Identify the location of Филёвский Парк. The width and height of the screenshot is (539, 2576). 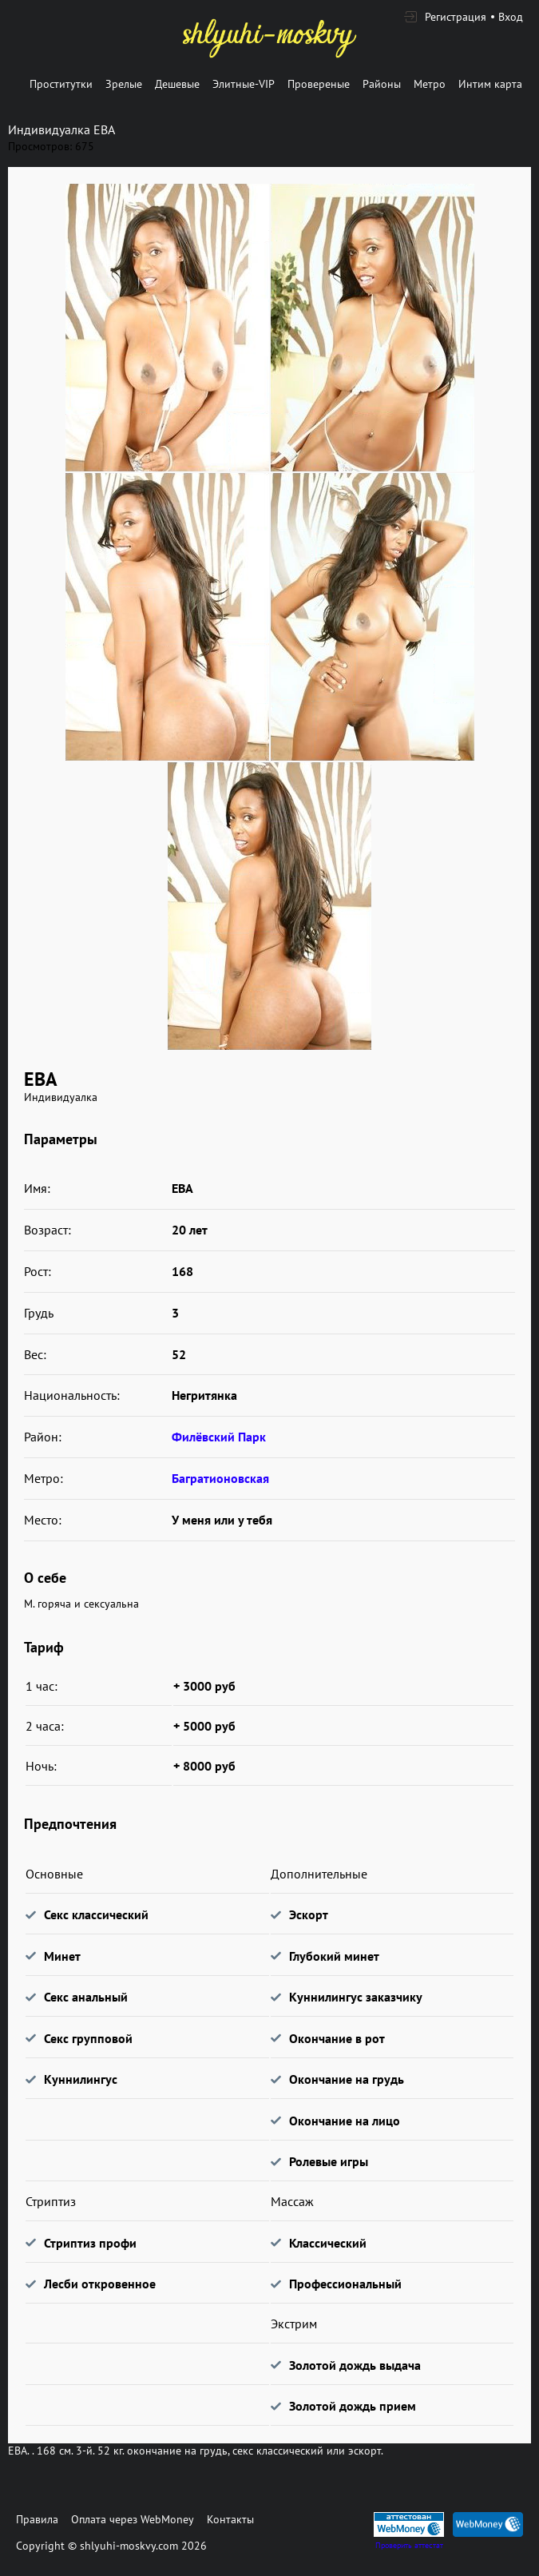
(219, 1437).